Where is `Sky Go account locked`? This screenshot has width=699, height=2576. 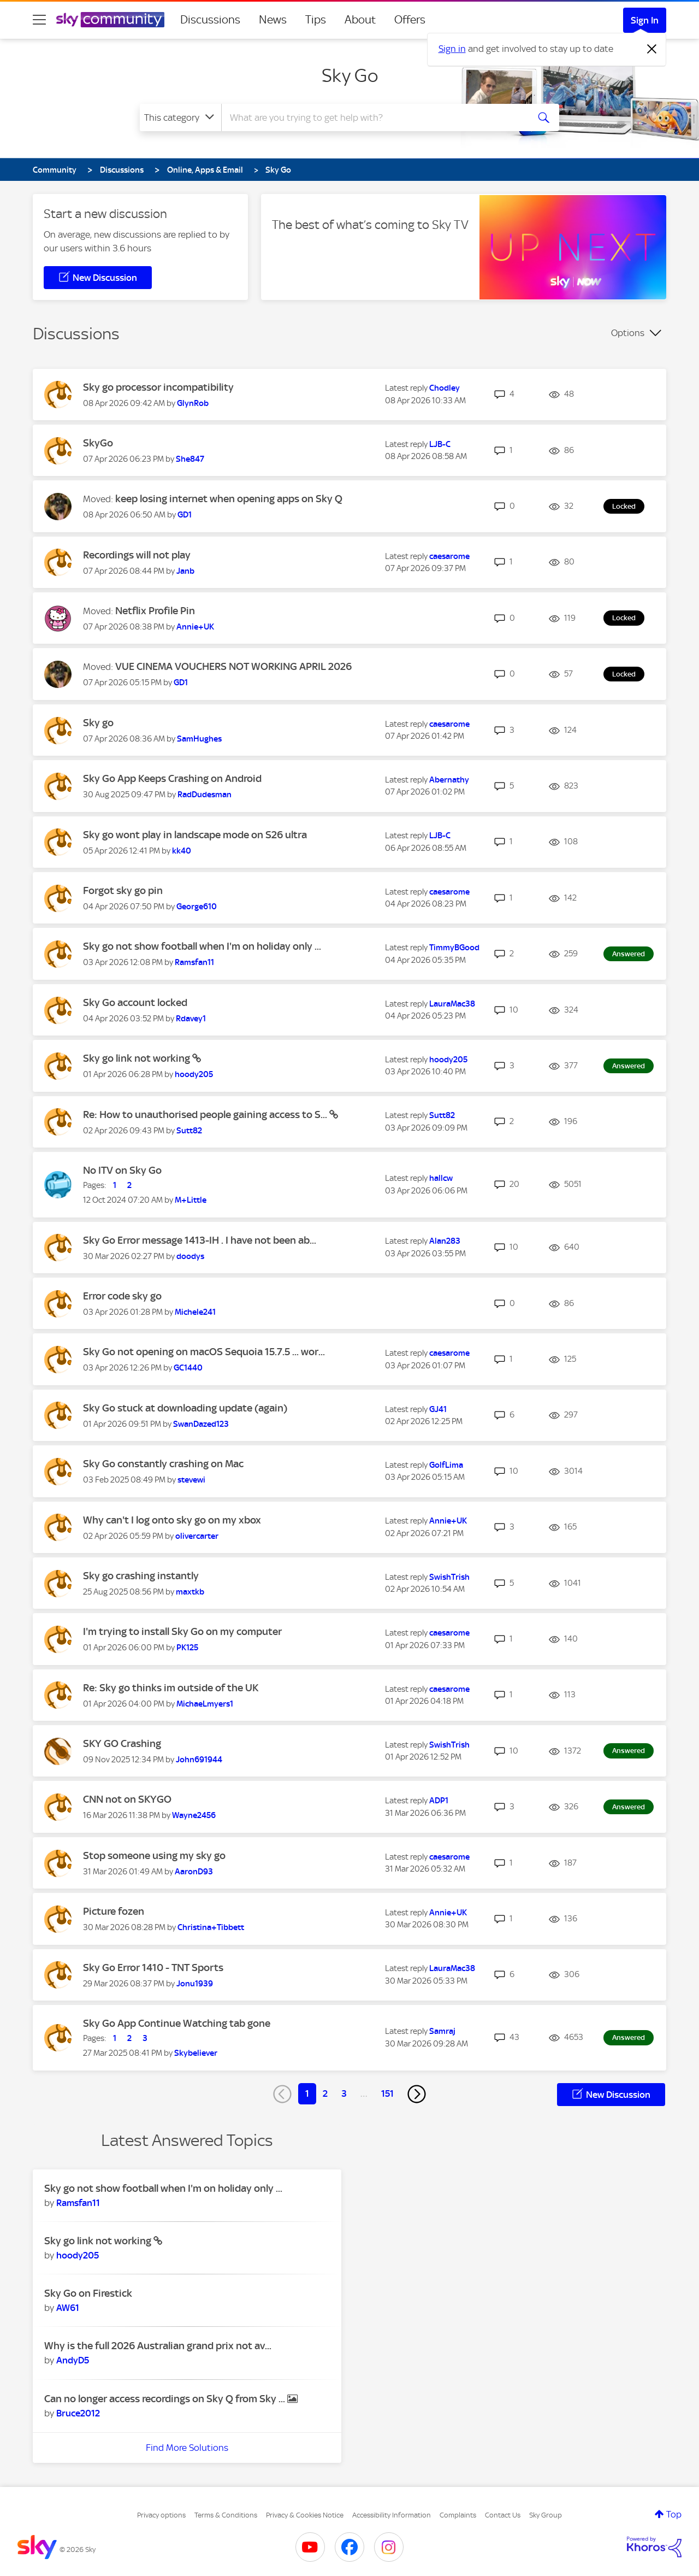
Sky Go account locked is located at coordinates (135, 1002).